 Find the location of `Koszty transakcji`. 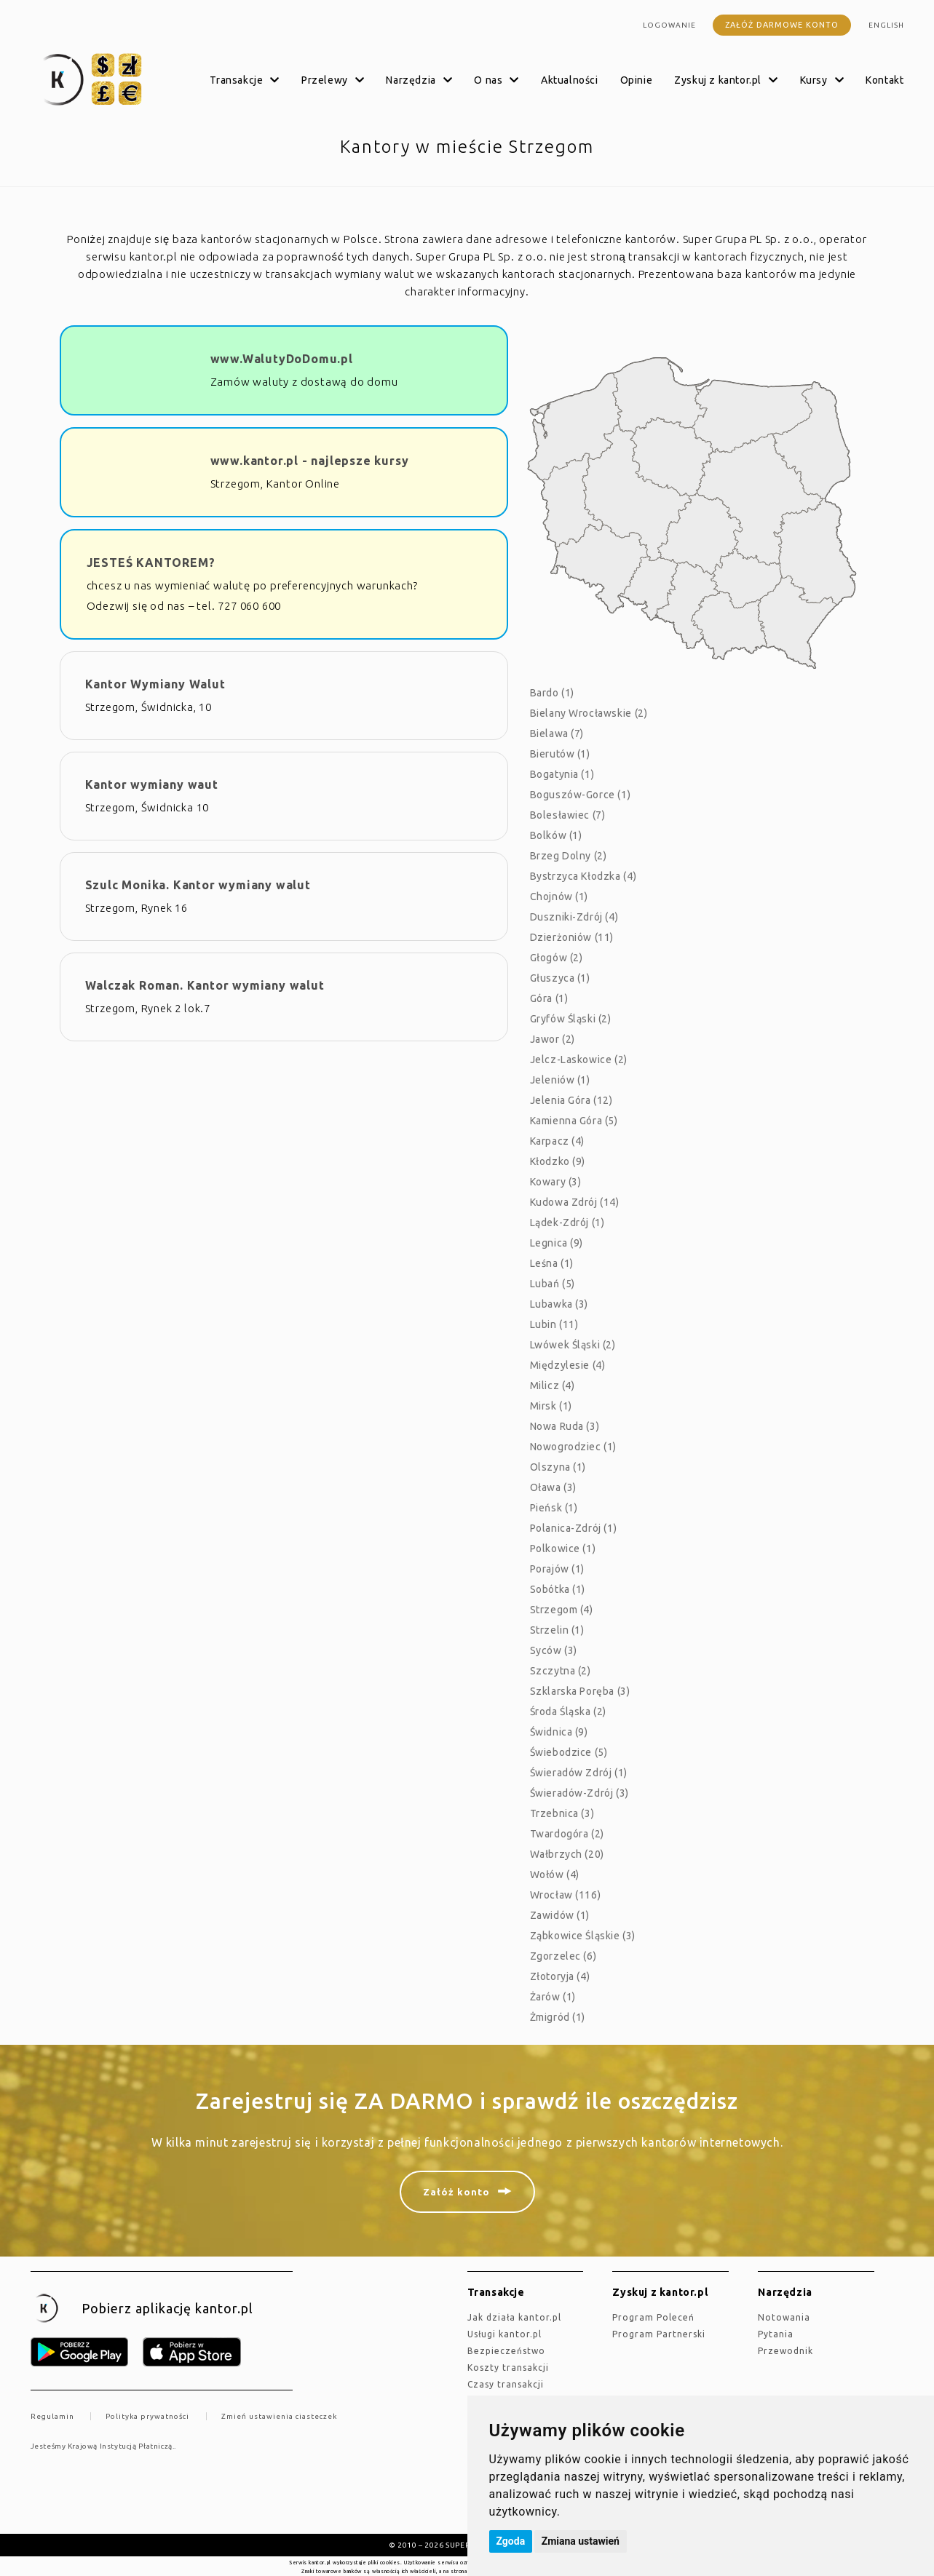

Koszty transakcji is located at coordinates (508, 2367).